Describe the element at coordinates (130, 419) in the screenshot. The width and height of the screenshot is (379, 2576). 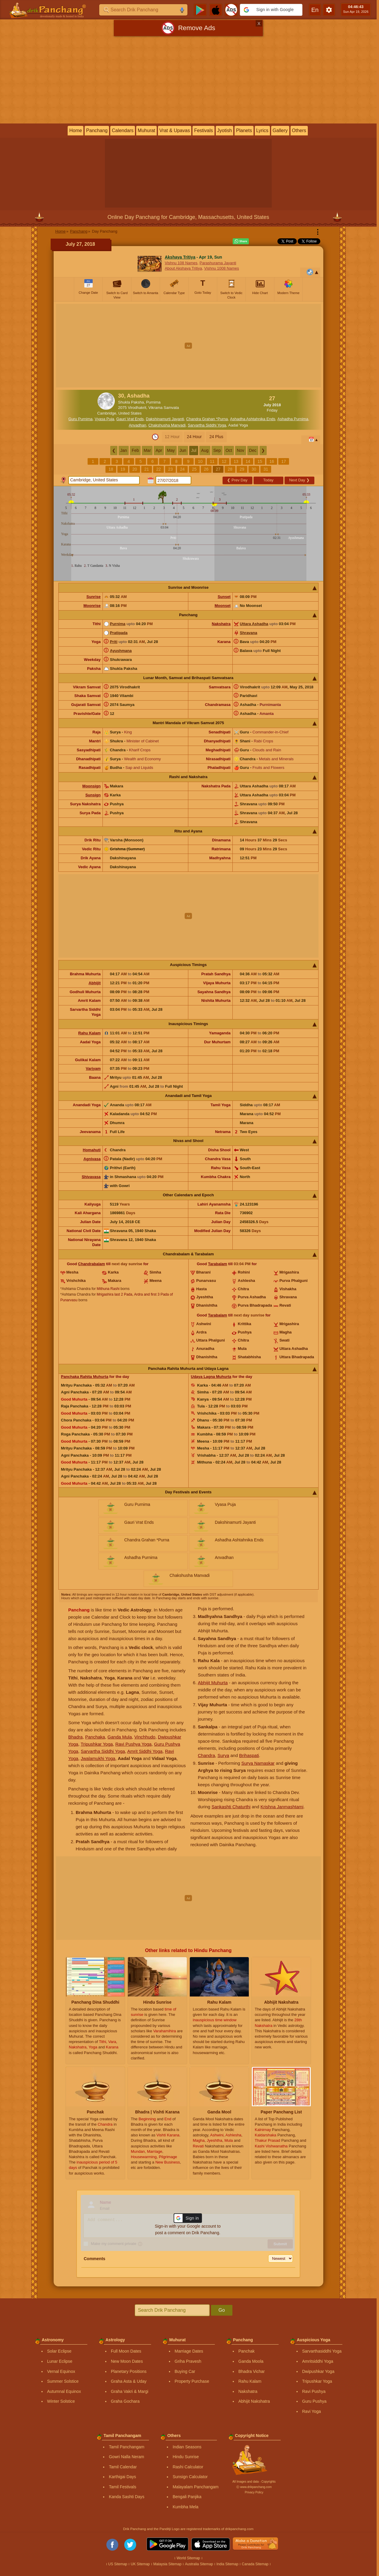
I see `Gauri Vrat Ends` at that location.